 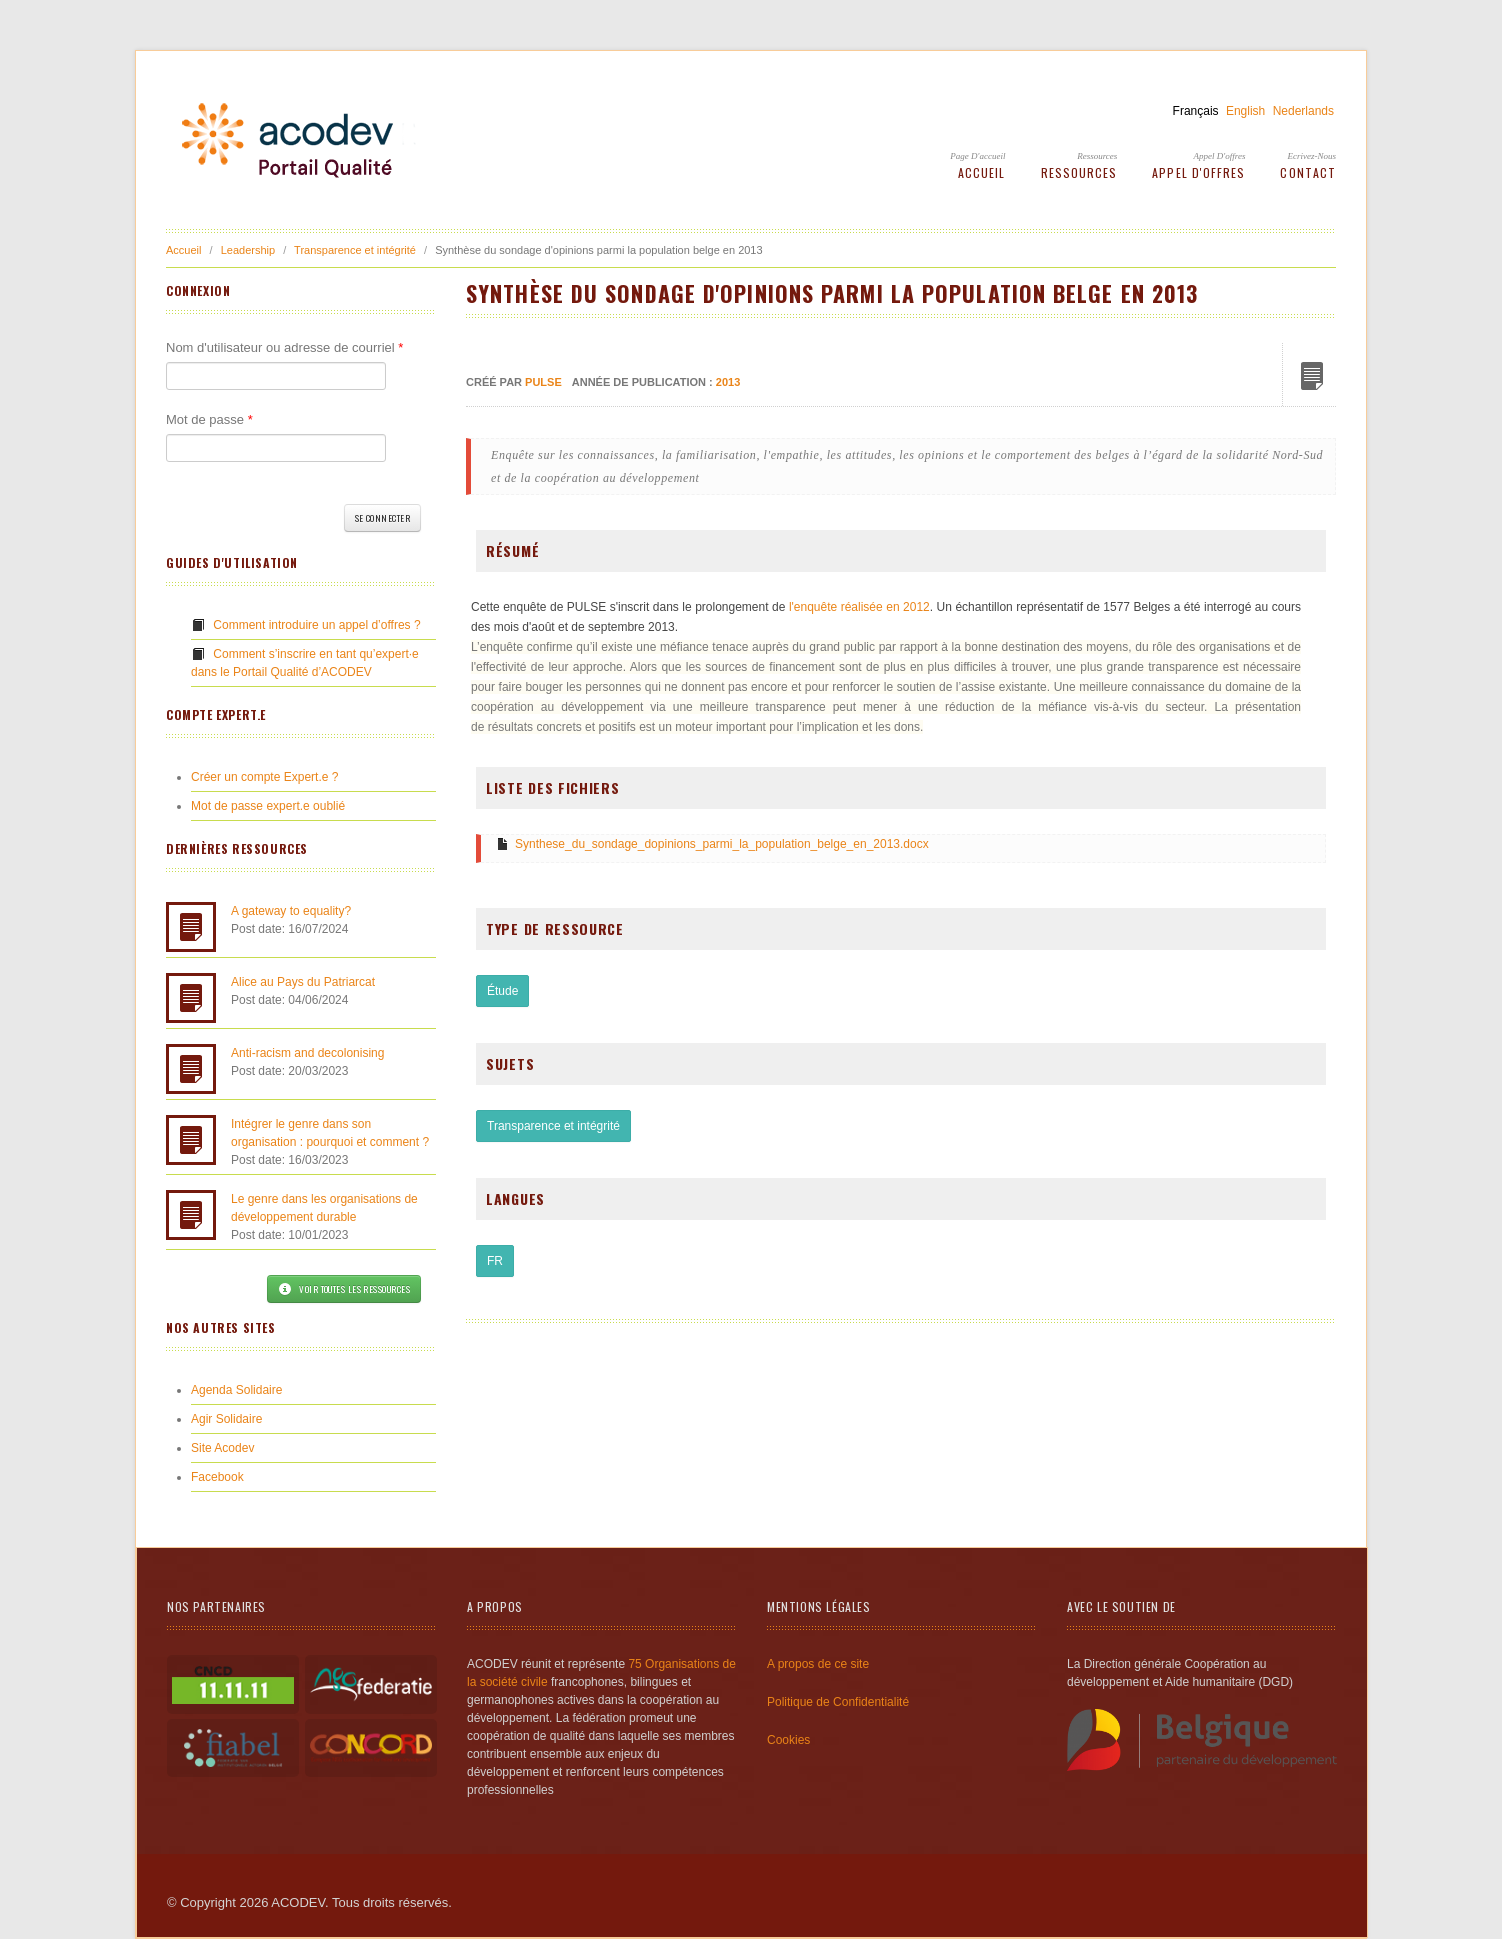 I want to click on Synthese_du_sondage_dopinions_parmi_la_population_belge_en_2013.docx, so click(x=722, y=844).